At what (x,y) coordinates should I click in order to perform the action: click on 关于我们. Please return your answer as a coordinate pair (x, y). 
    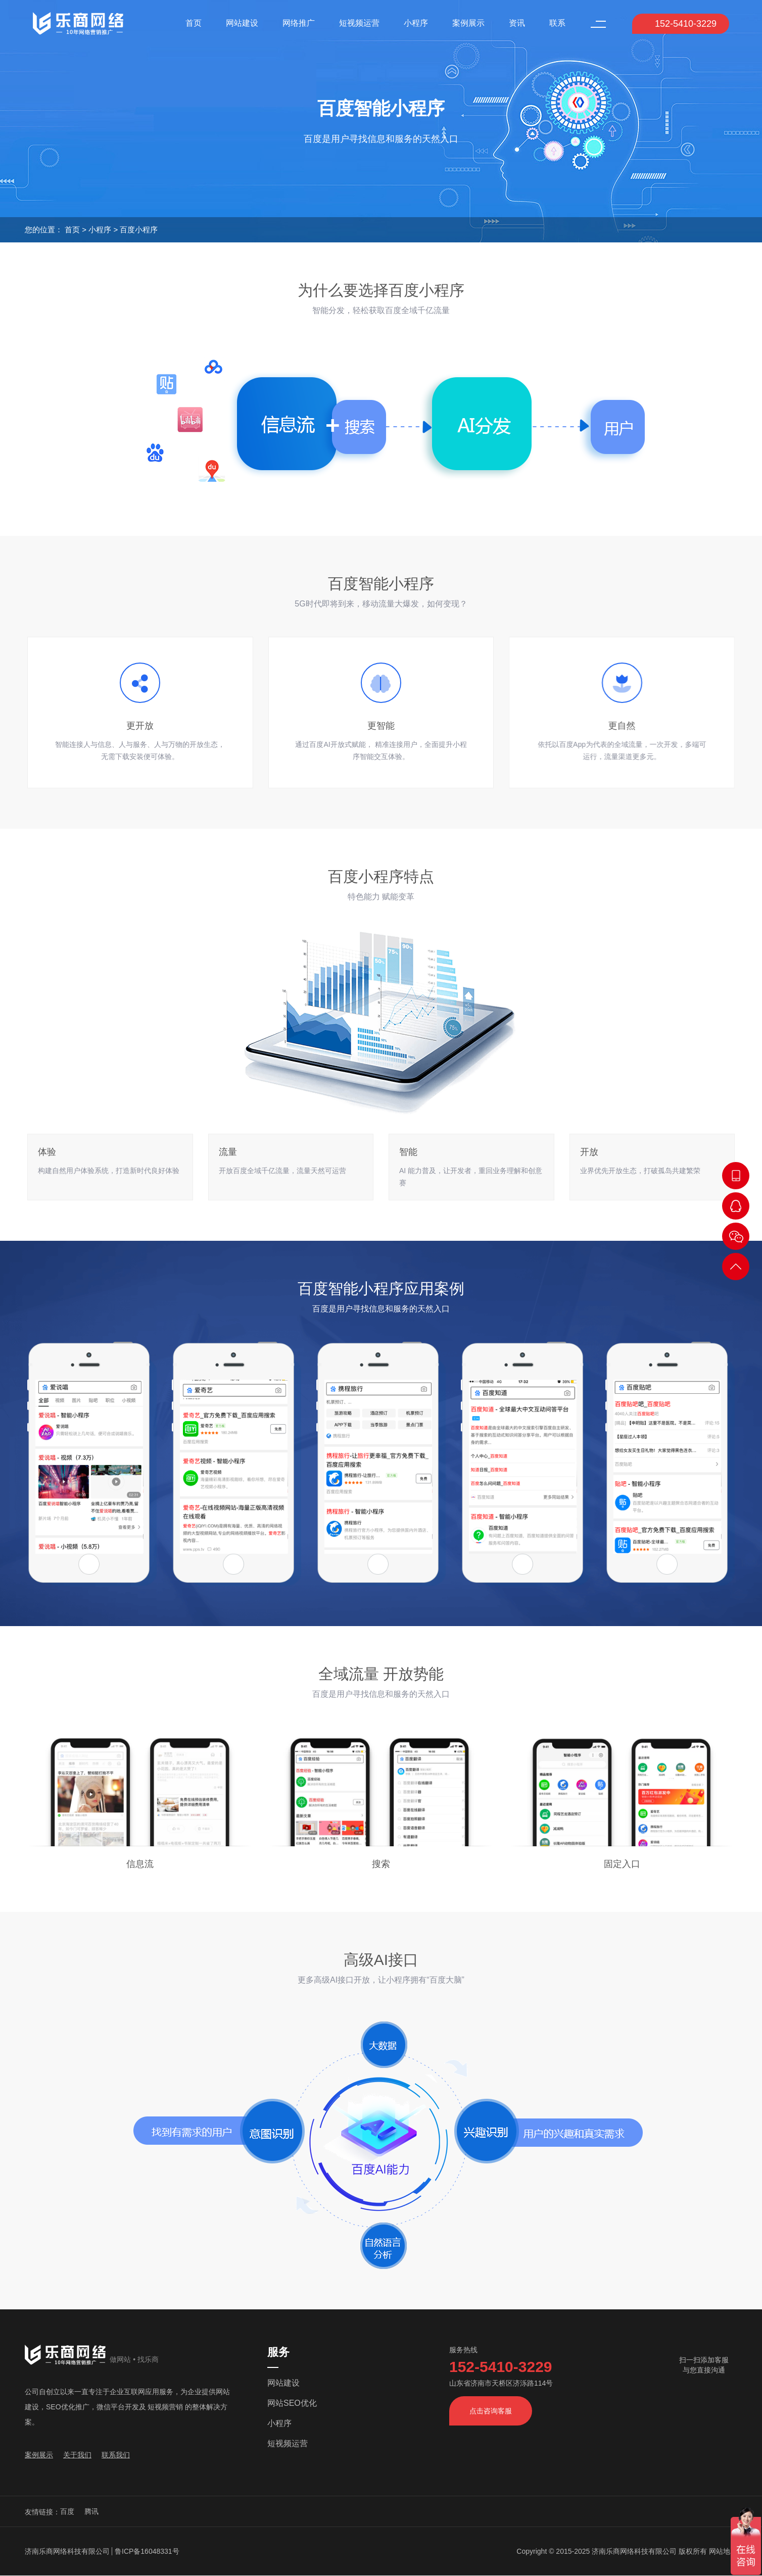
    Looking at the image, I should click on (77, 2455).